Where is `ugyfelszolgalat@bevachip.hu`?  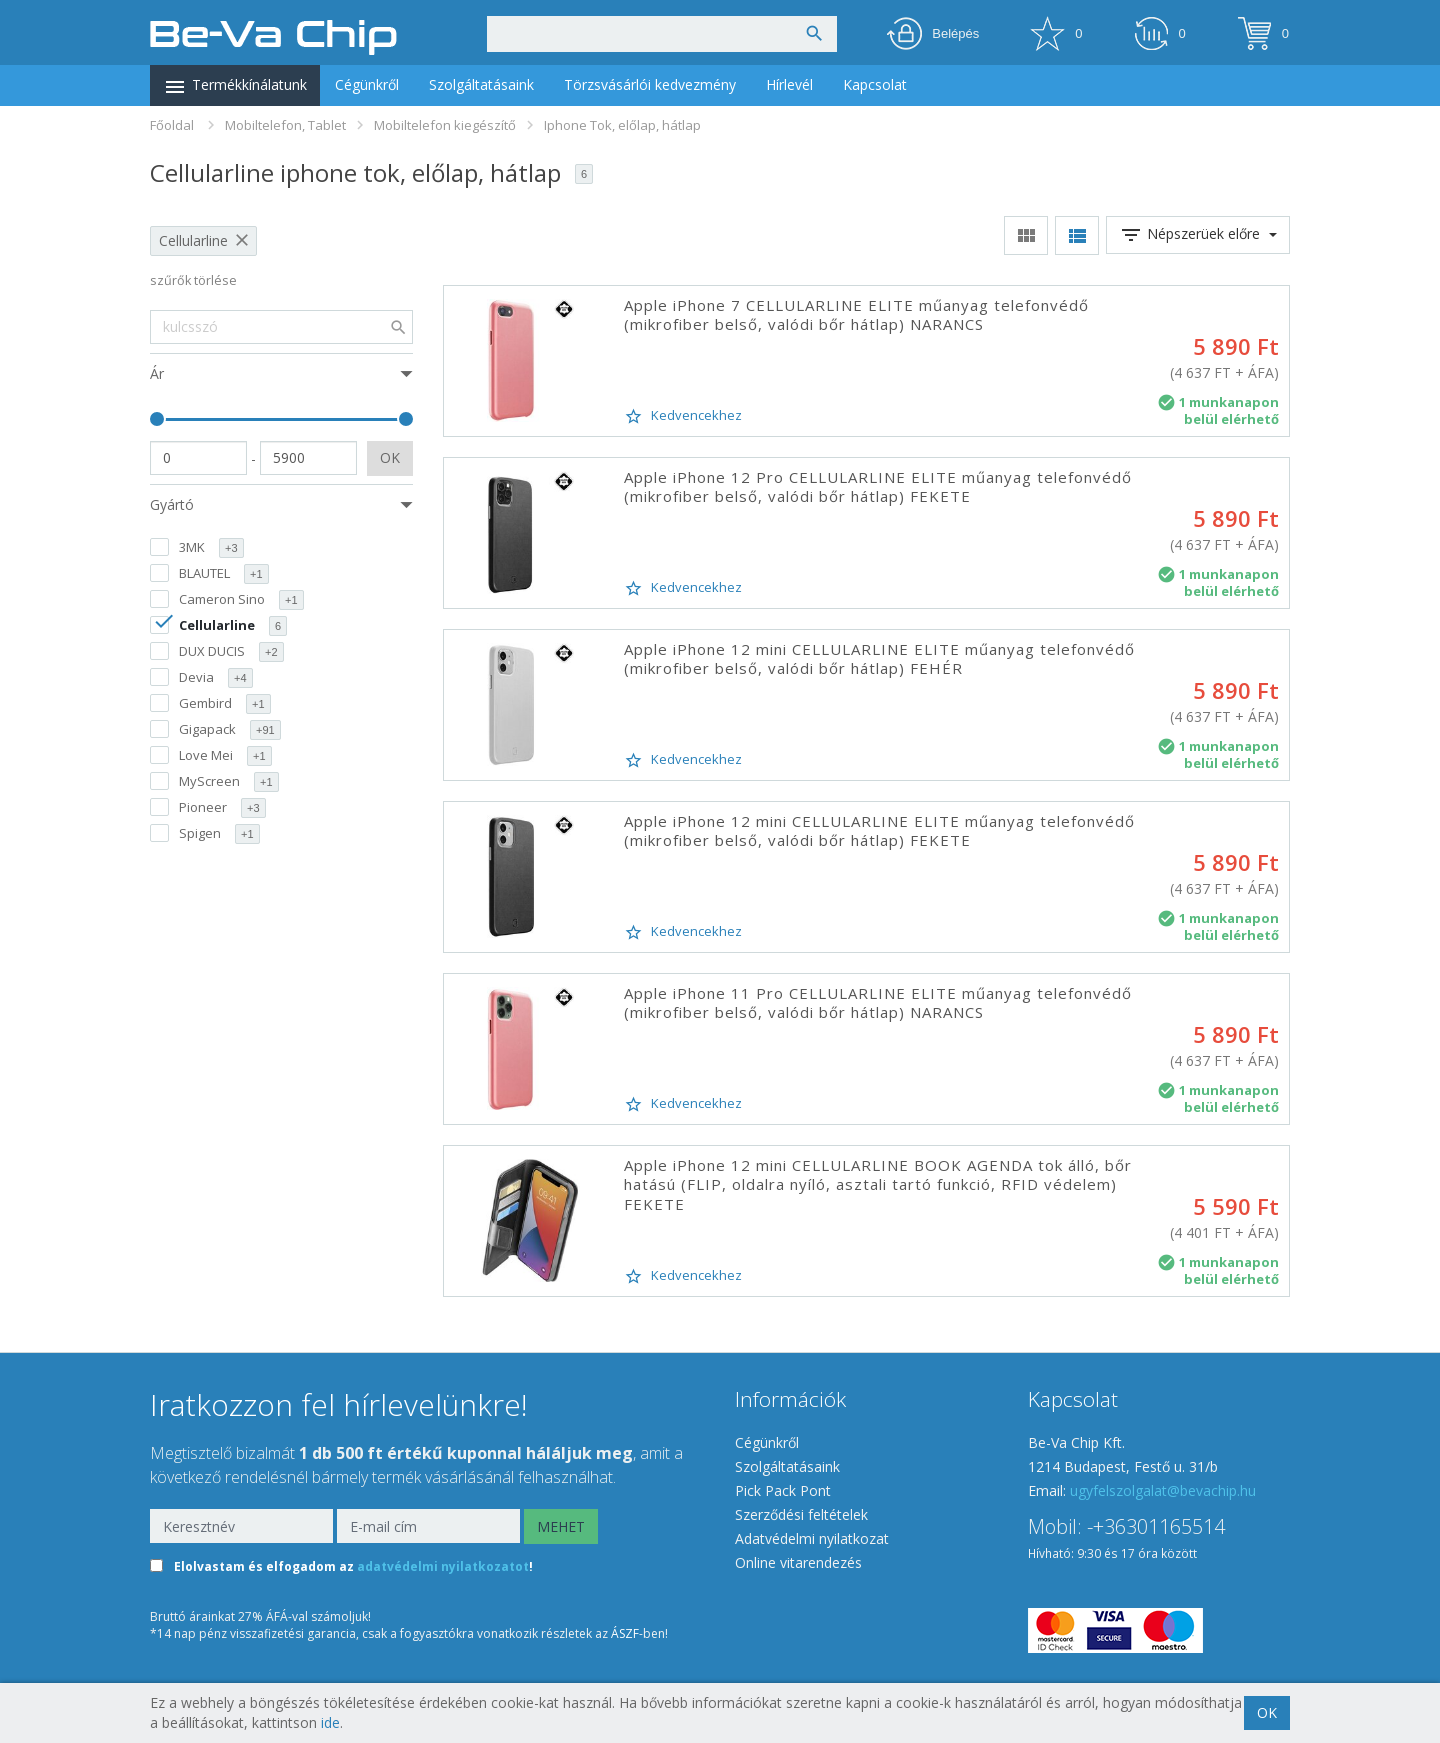 ugyfelszolgalat@bevachip.hu is located at coordinates (1163, 1490).